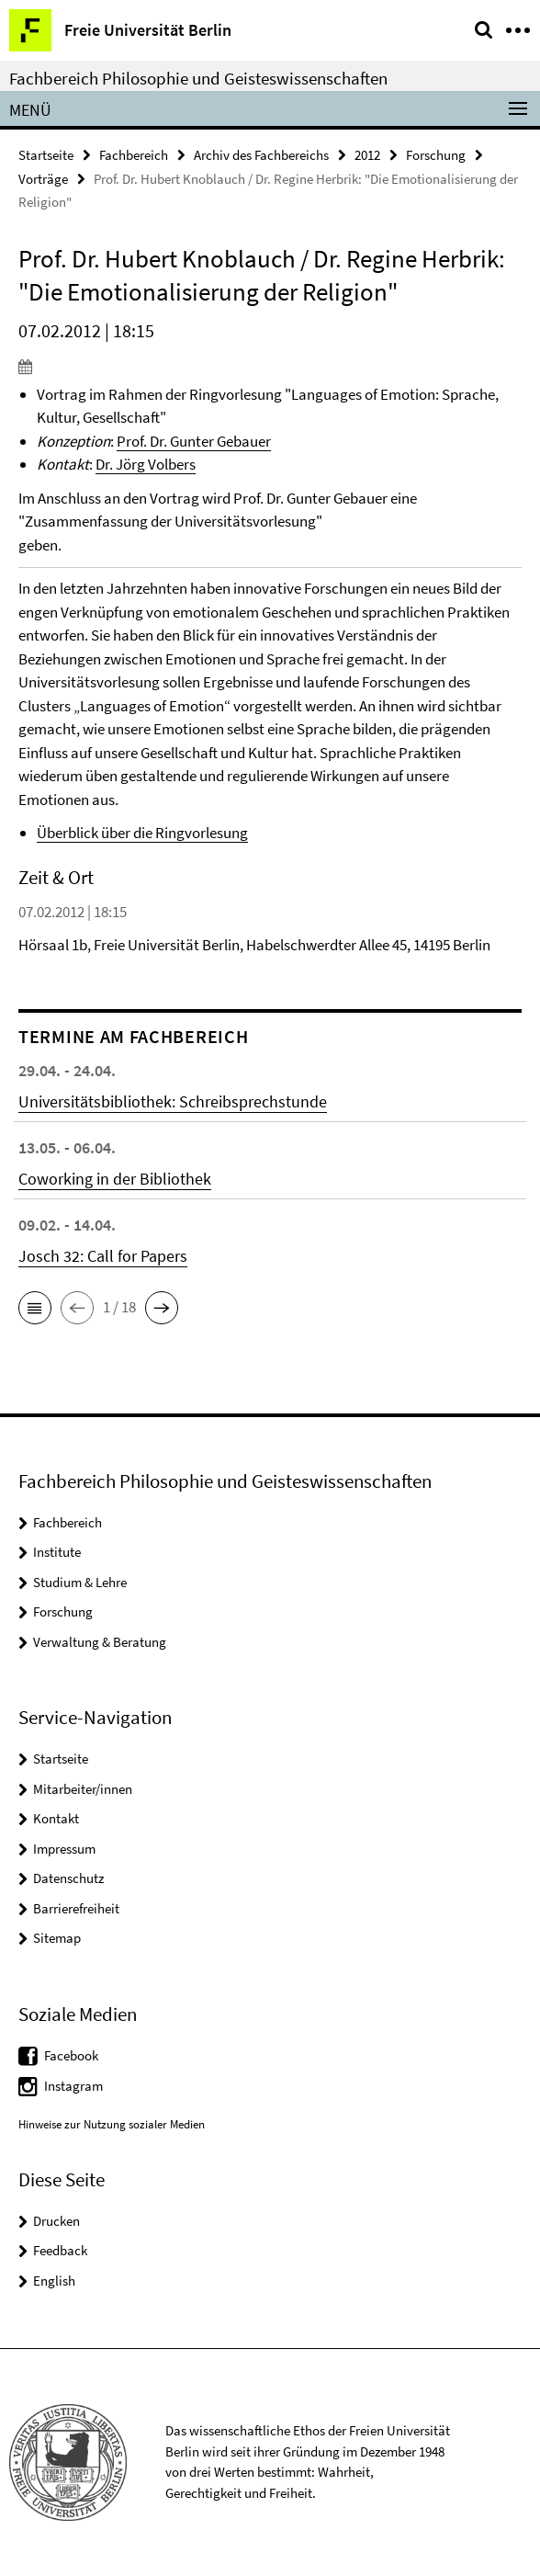 The image size is (540, 2576). Describe the element at coordinates (367, 155) in the screenshot. I see `2012` at that location.